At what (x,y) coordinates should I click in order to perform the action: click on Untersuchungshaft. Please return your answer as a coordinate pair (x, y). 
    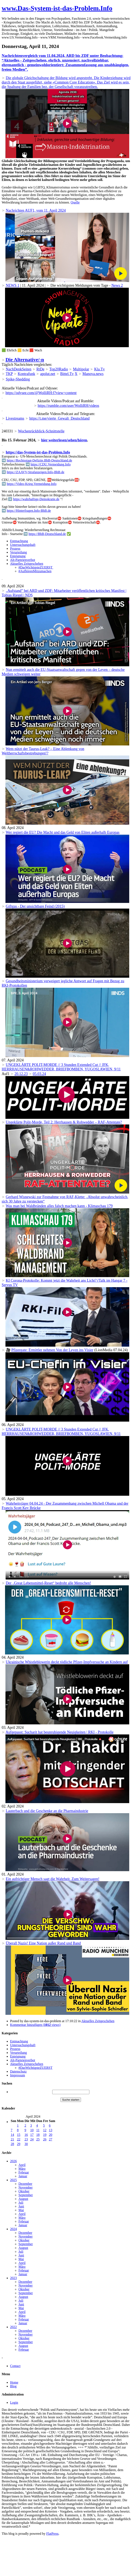
    Looking at the image, I should click on (22, 545).